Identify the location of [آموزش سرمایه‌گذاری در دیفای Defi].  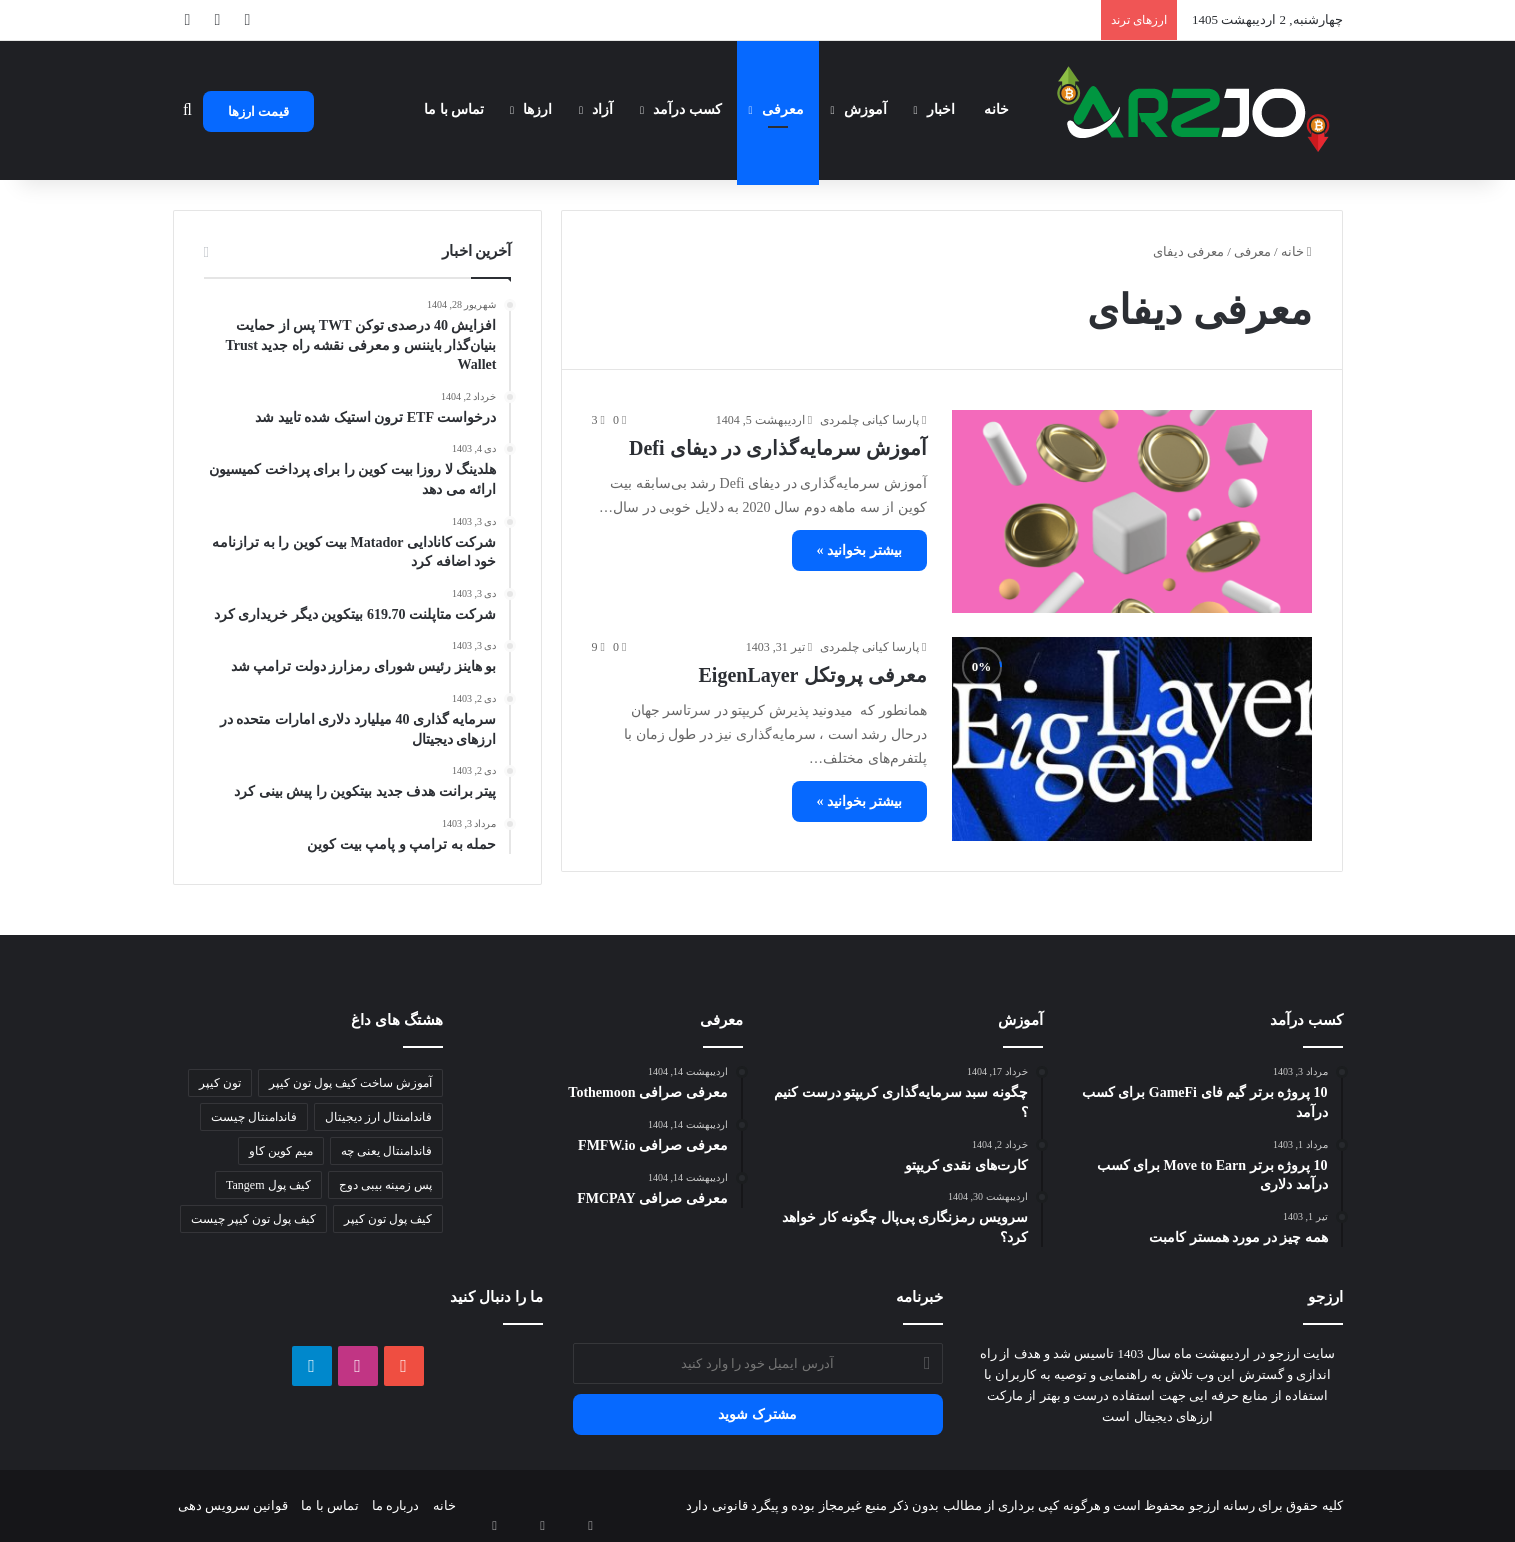
(1132, 511).